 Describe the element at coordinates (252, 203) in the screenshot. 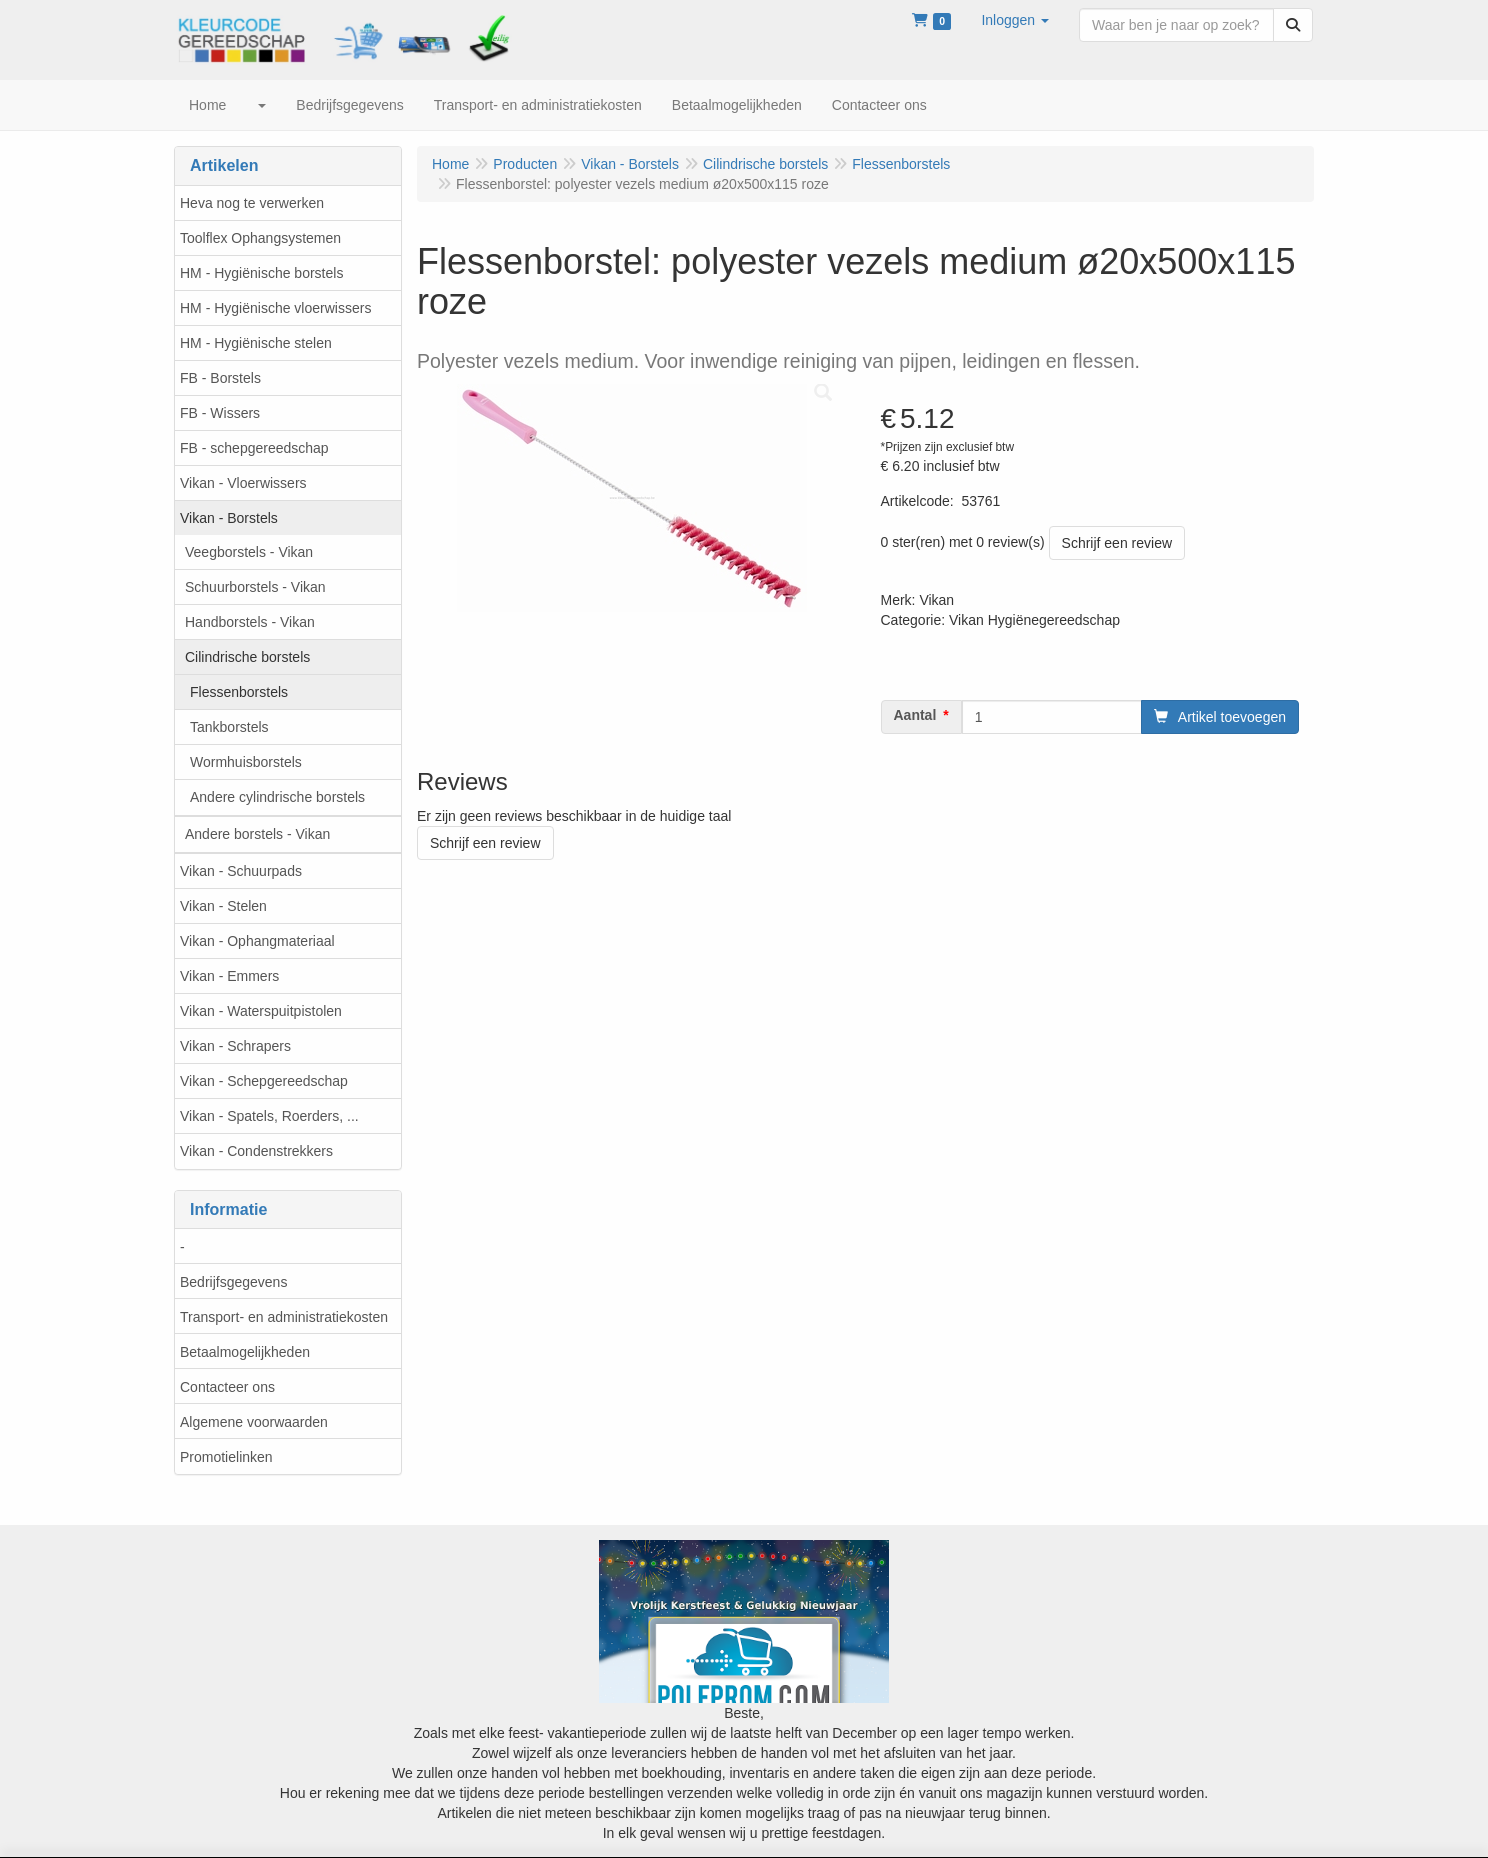

I see `Heva nog te verwerken` at that location.